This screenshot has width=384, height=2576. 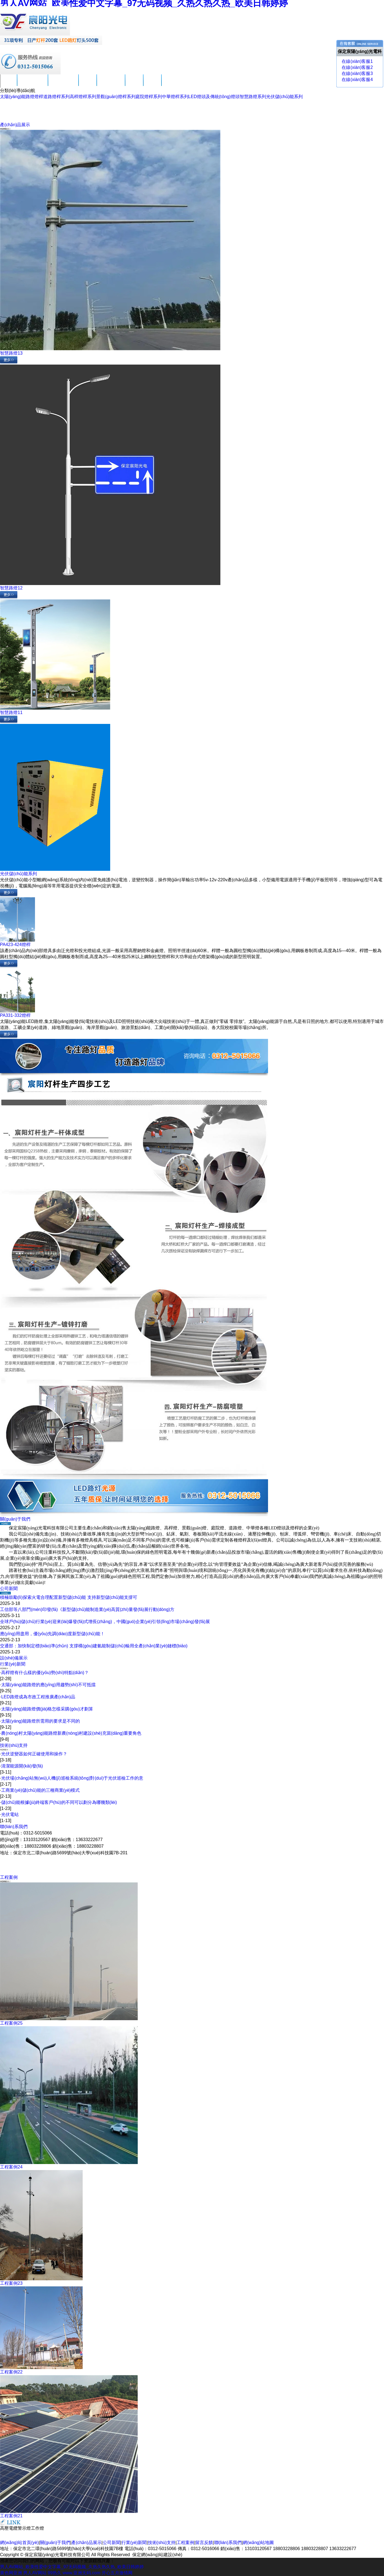 I want to click on 光伏場(chǎng)站無(wú)人機(jī)巡檢系統(tǒng)對(duì)于光伏巡檢工作的意, so click(x=72, y=1778).